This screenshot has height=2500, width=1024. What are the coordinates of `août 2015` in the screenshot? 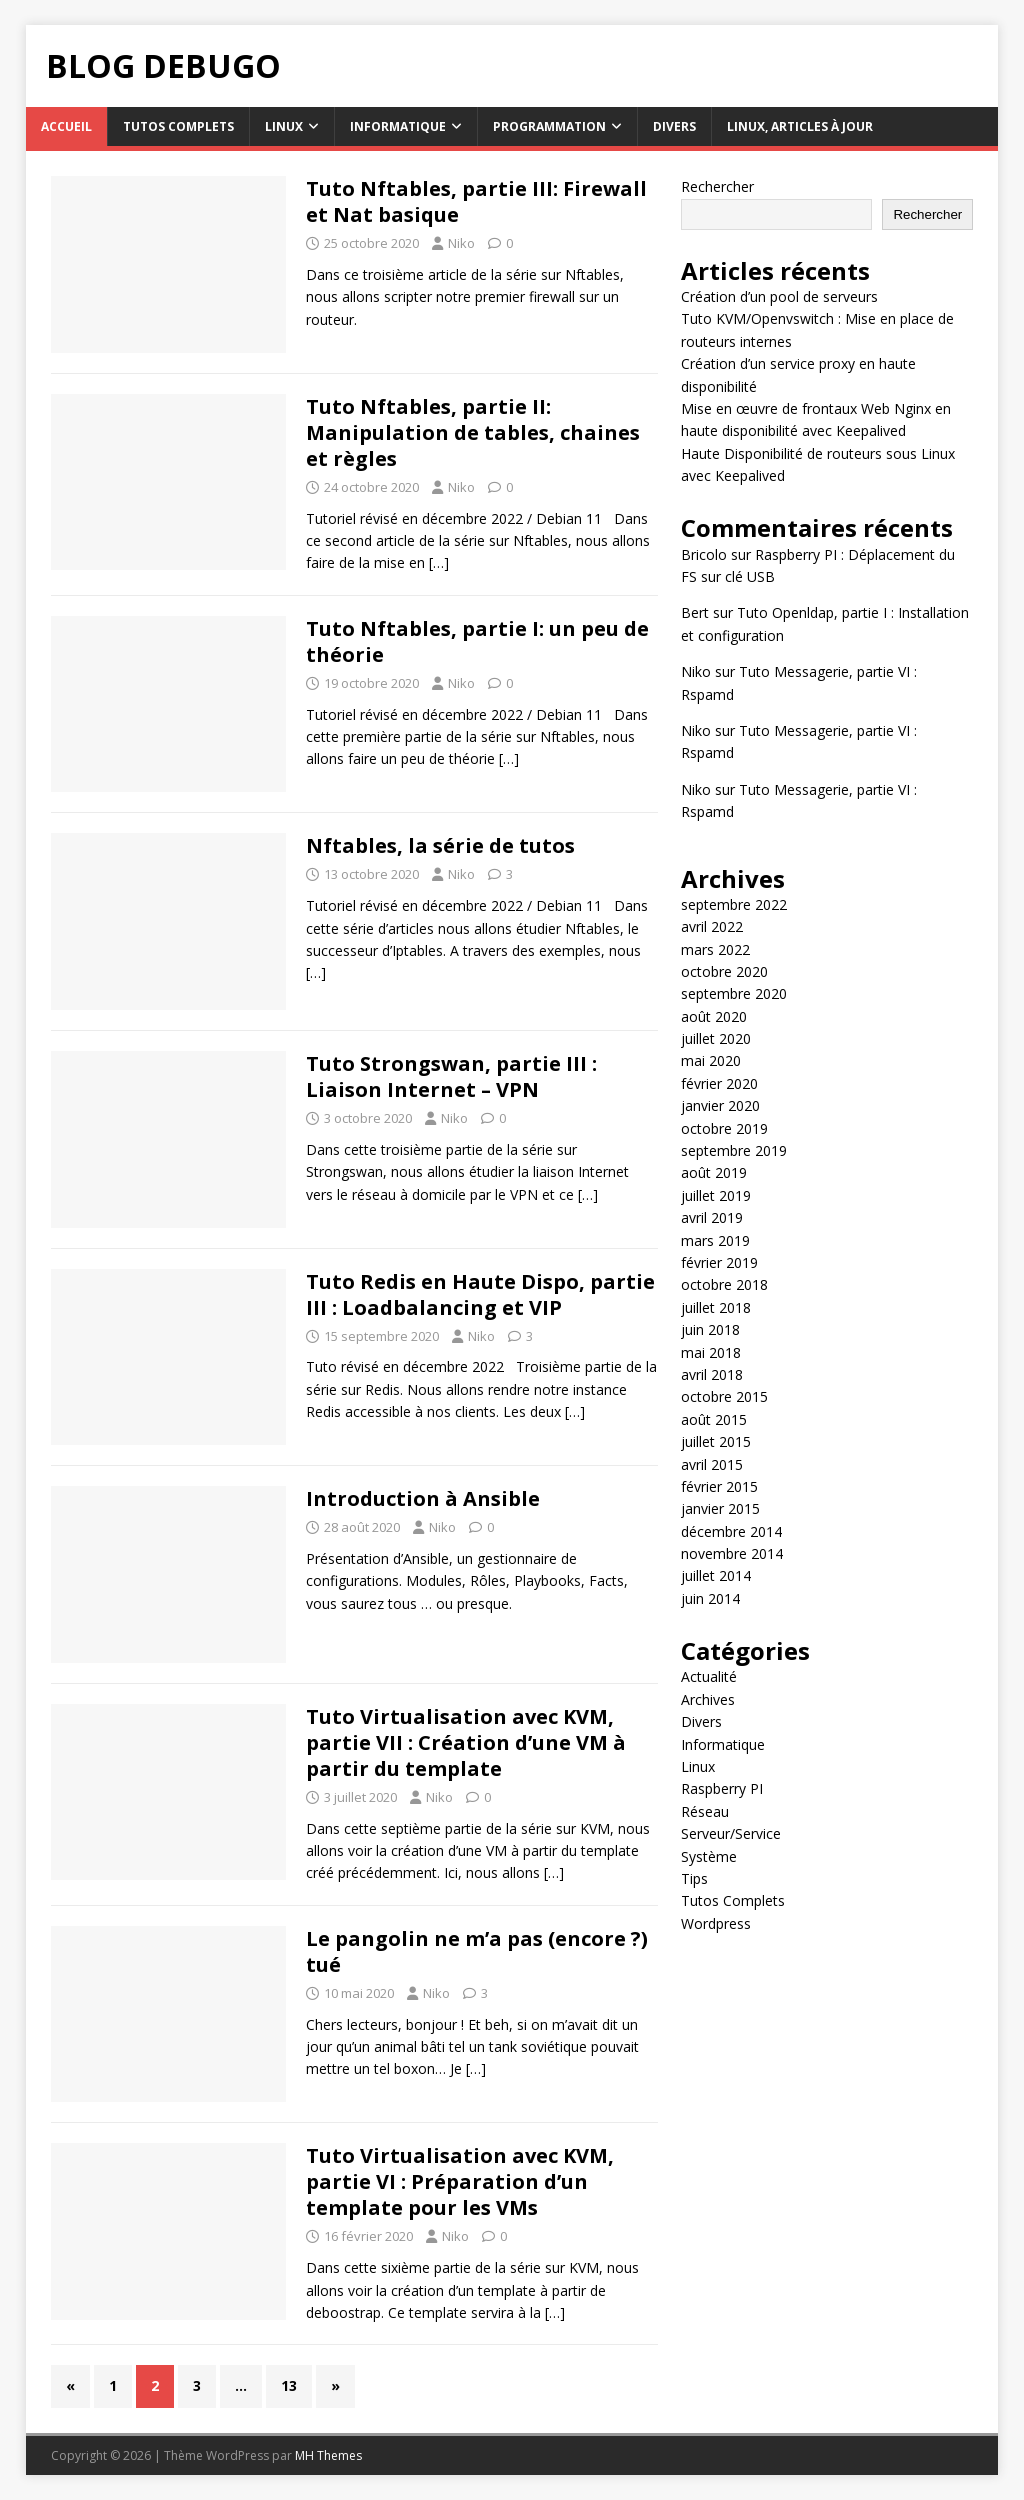 It's located at (714, 1419).